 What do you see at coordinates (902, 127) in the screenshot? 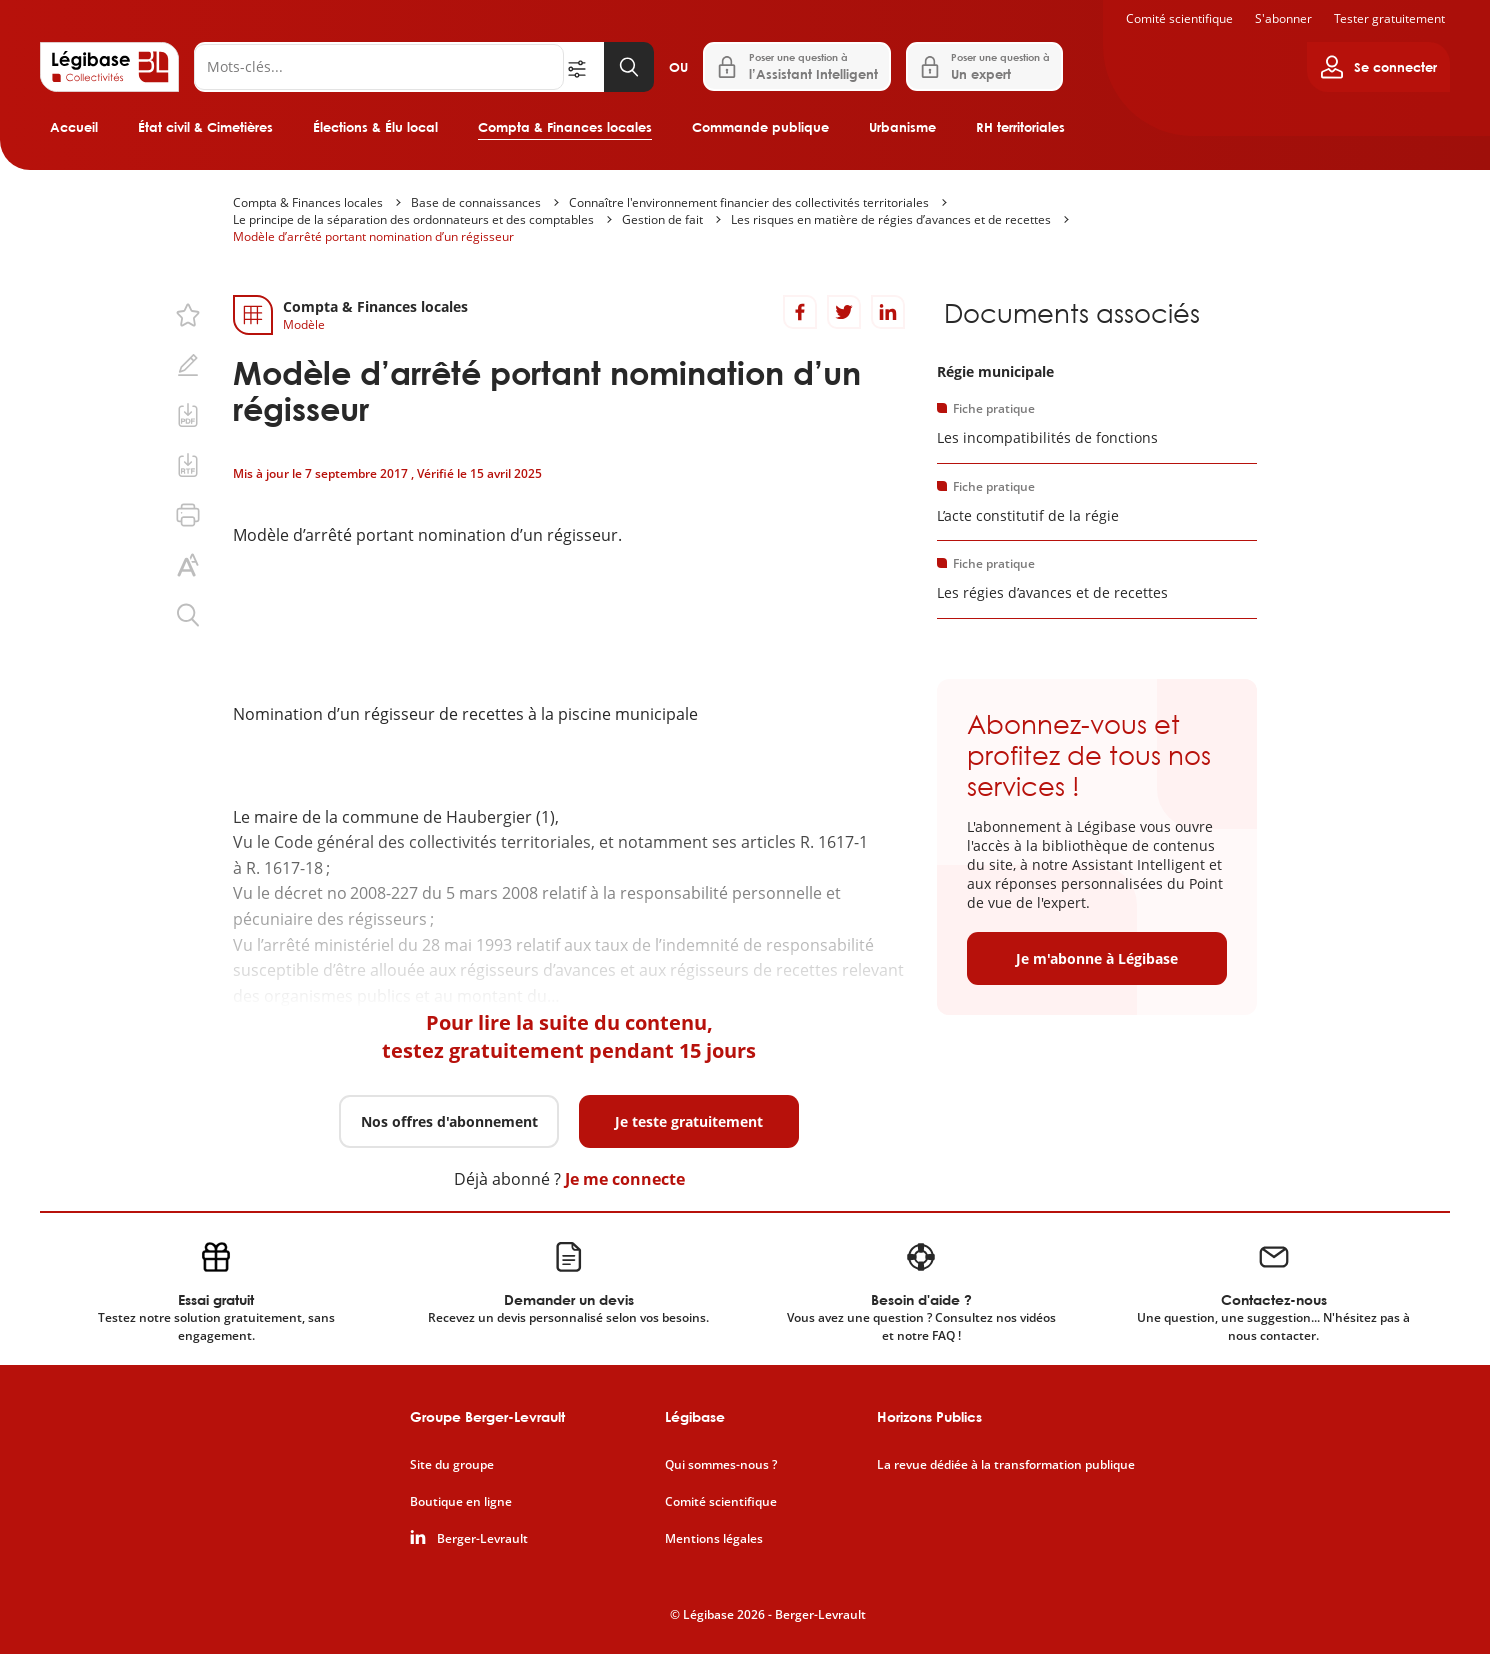
I see `Urbanisme` at bounding box center [902, 127].